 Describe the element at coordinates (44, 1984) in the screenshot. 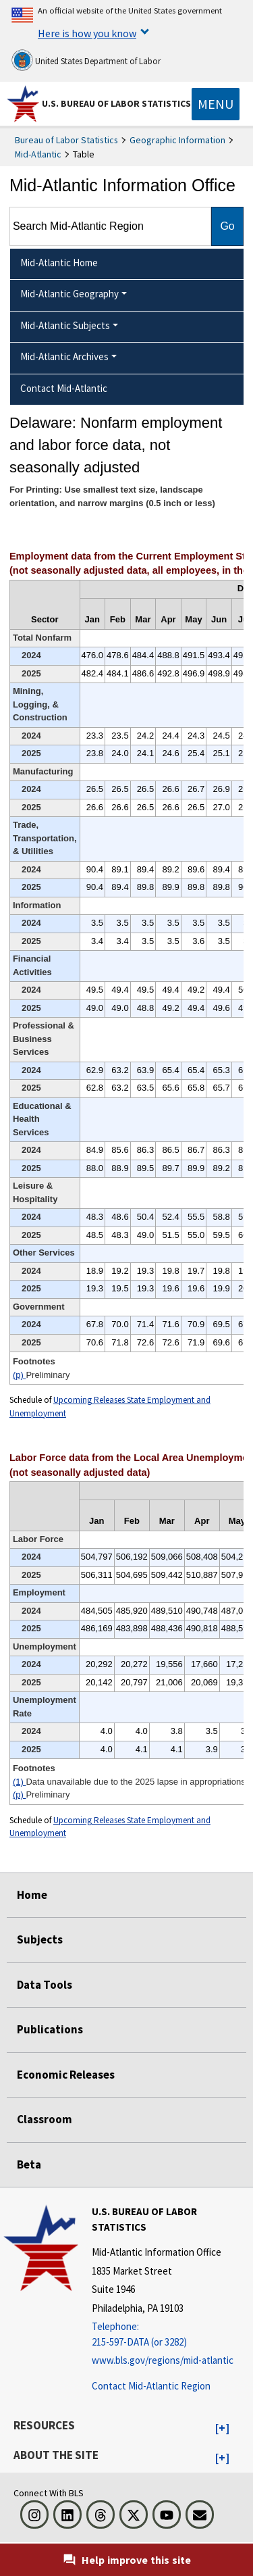

I see `Data Tools` at that location.